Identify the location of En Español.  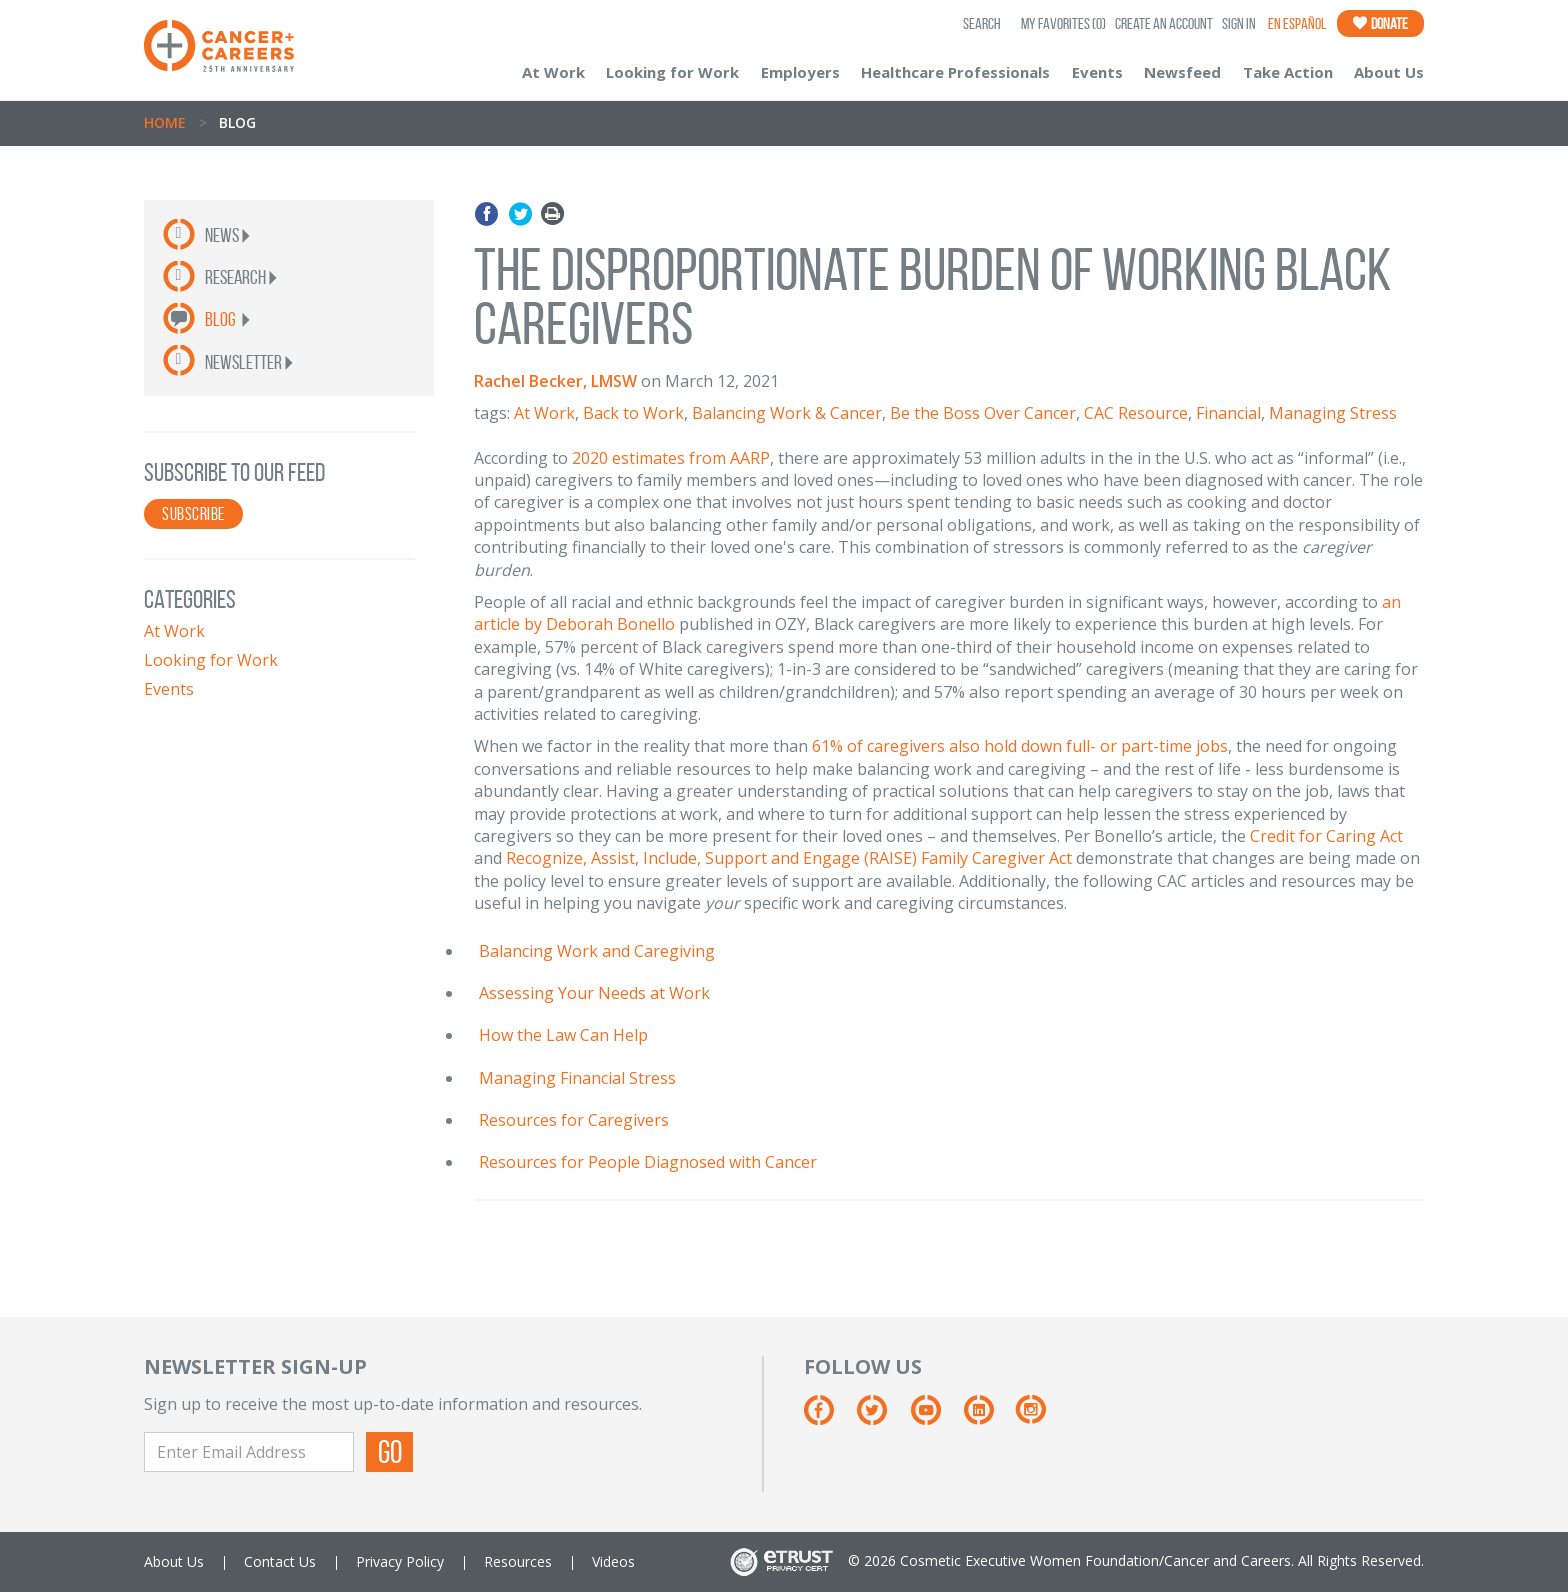
(1297, 23).